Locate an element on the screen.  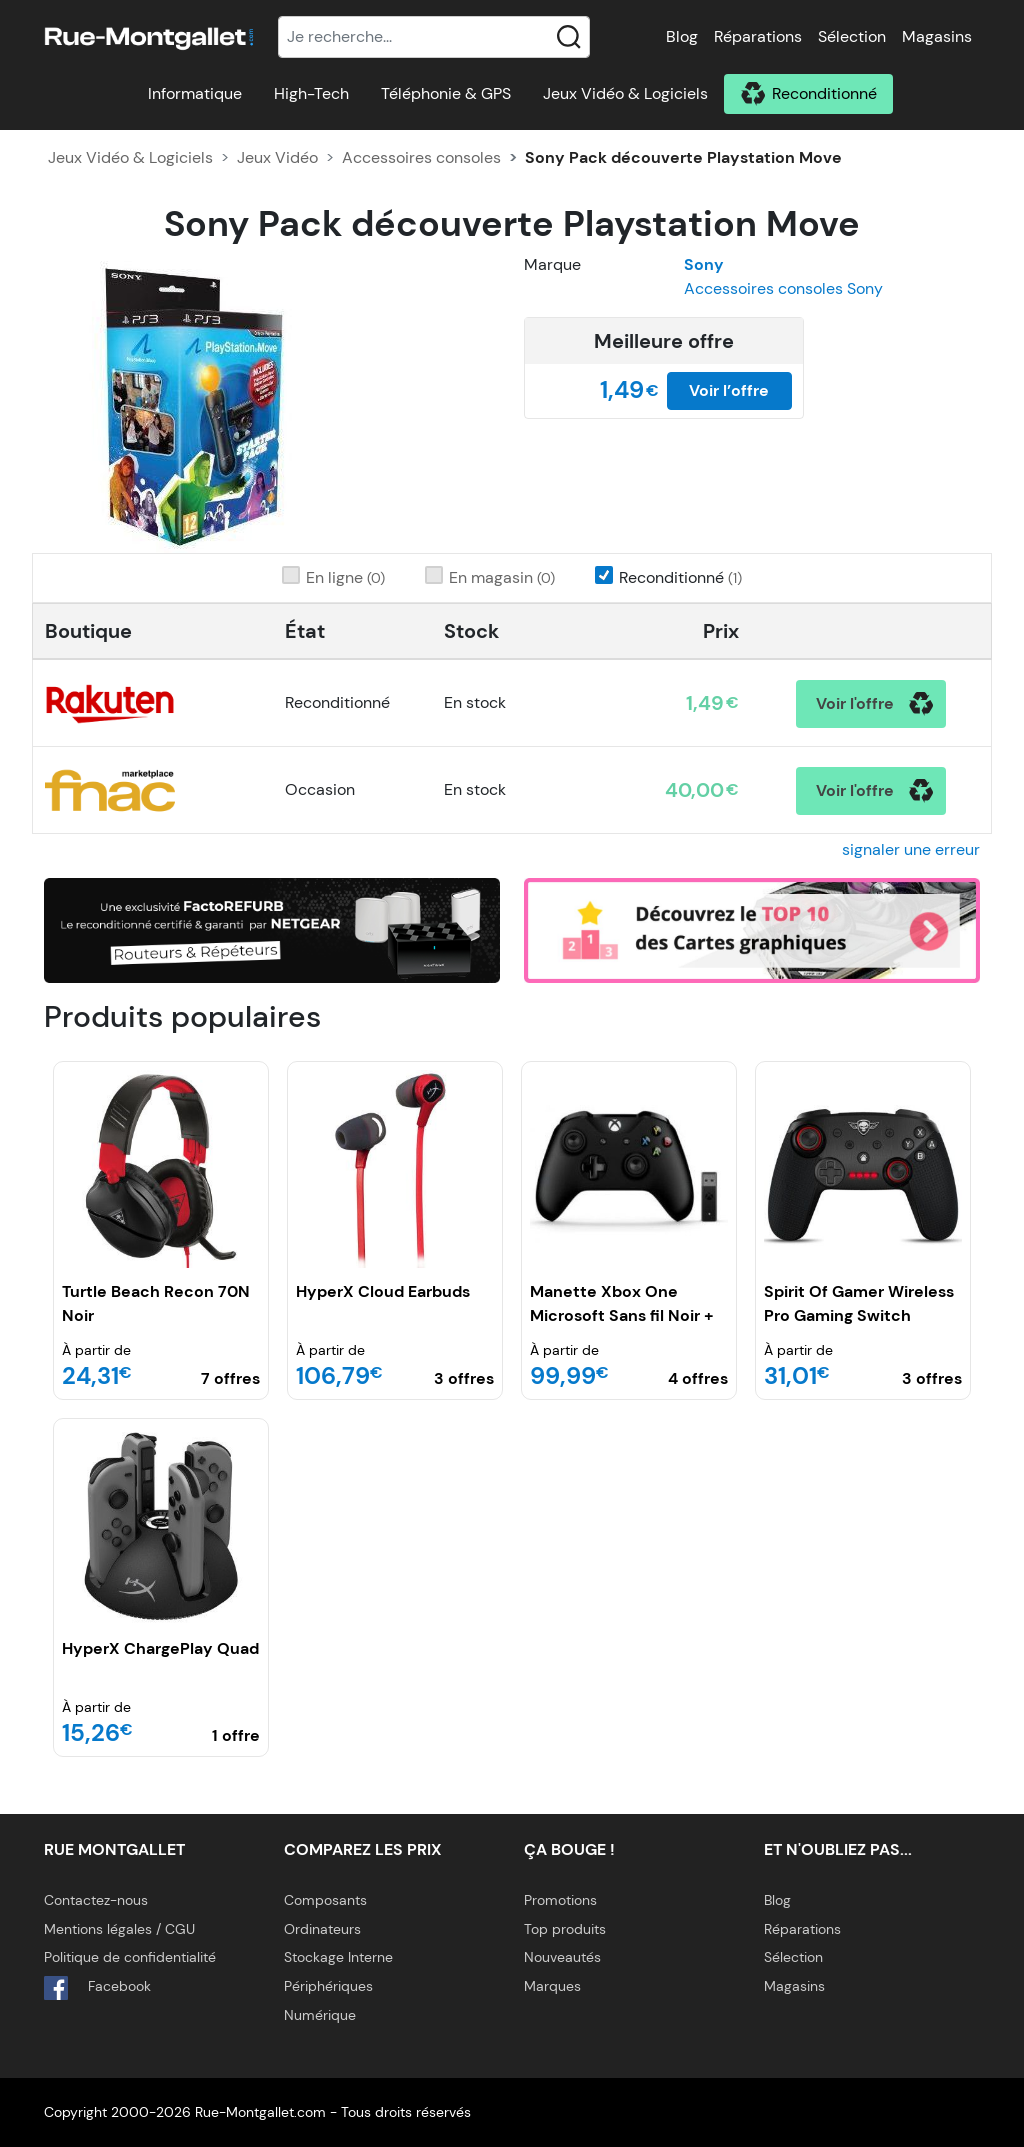
Téléphonie & GPS is located at coordinates (446, 93).